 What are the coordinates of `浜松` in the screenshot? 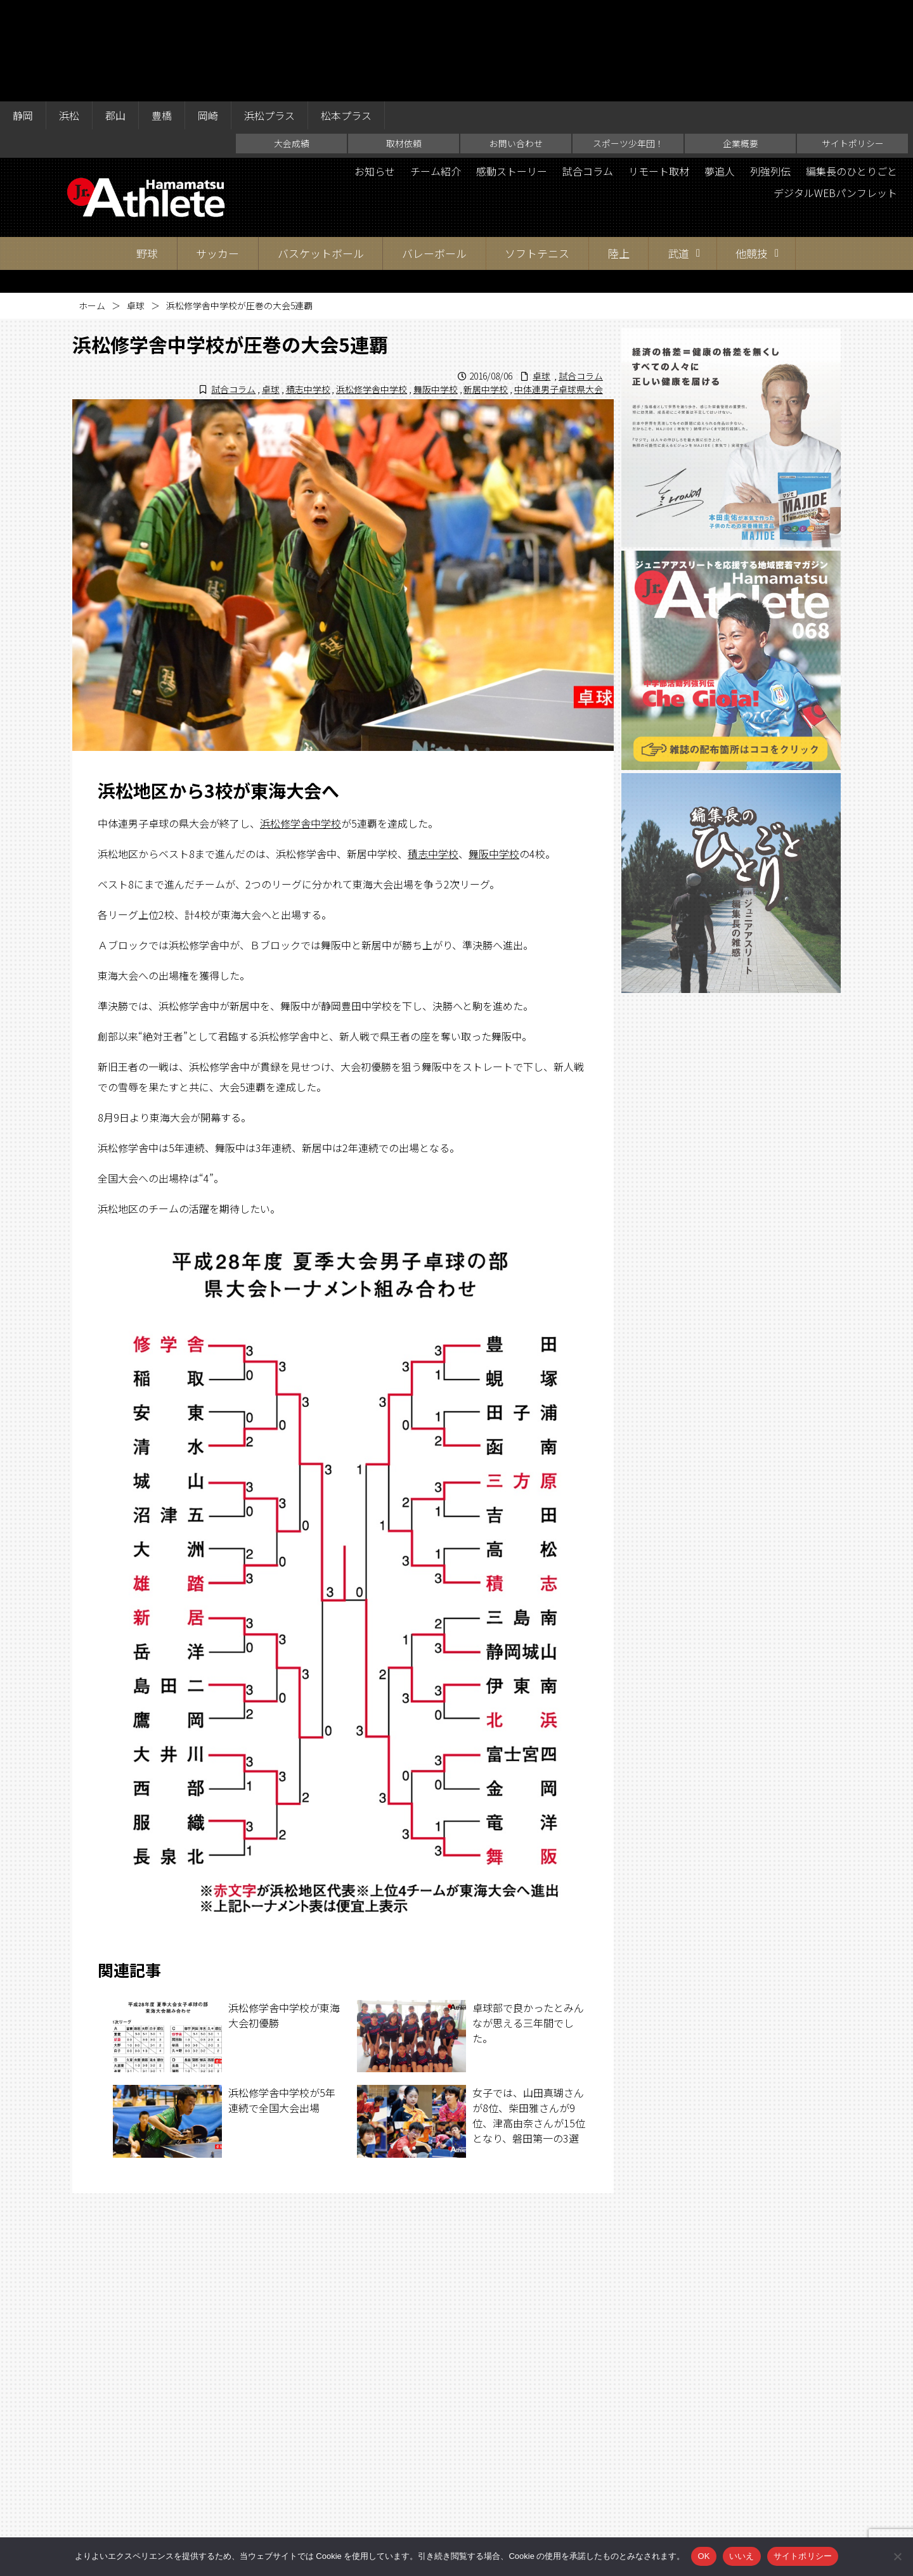 It's located at (69, 14).